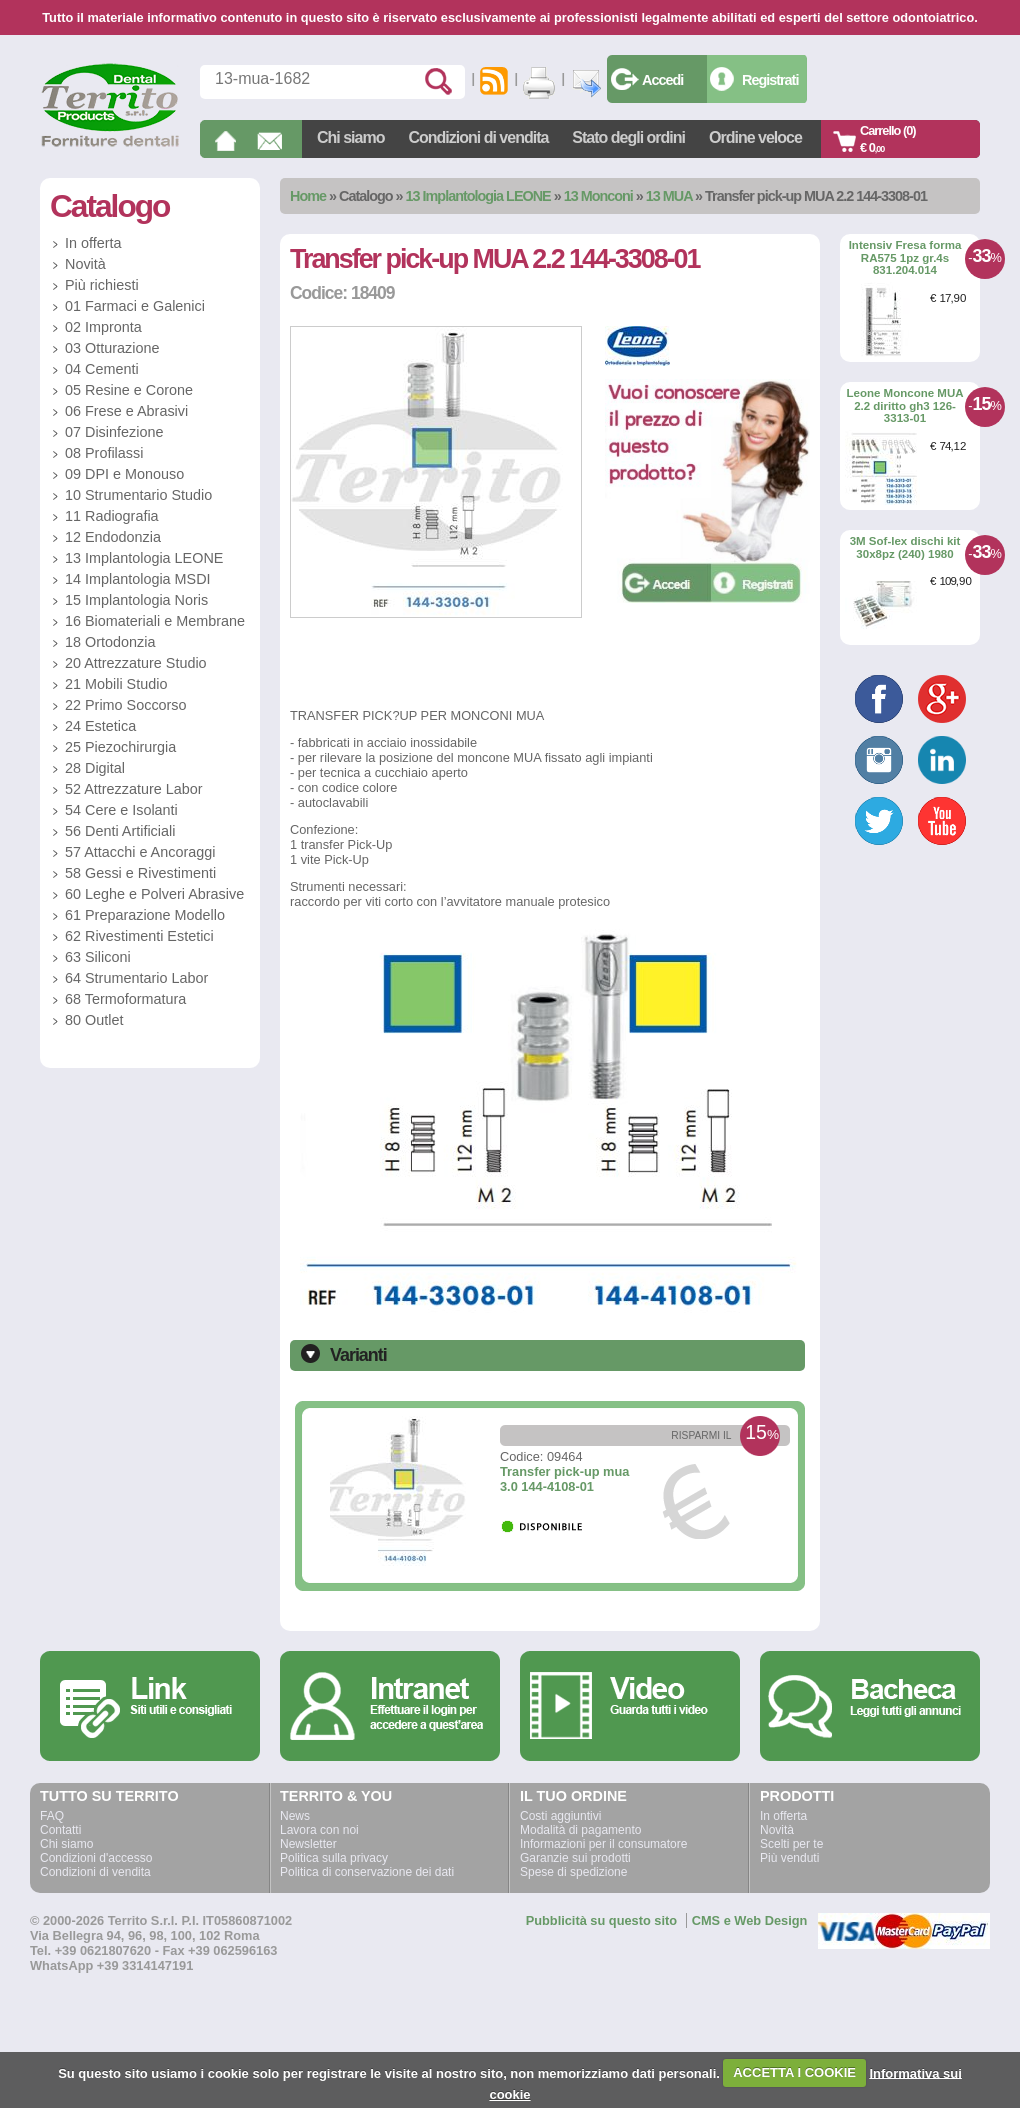  Describe the element at coordinates (669, 196) in the screenshot. I see `13 MUA` at that location.